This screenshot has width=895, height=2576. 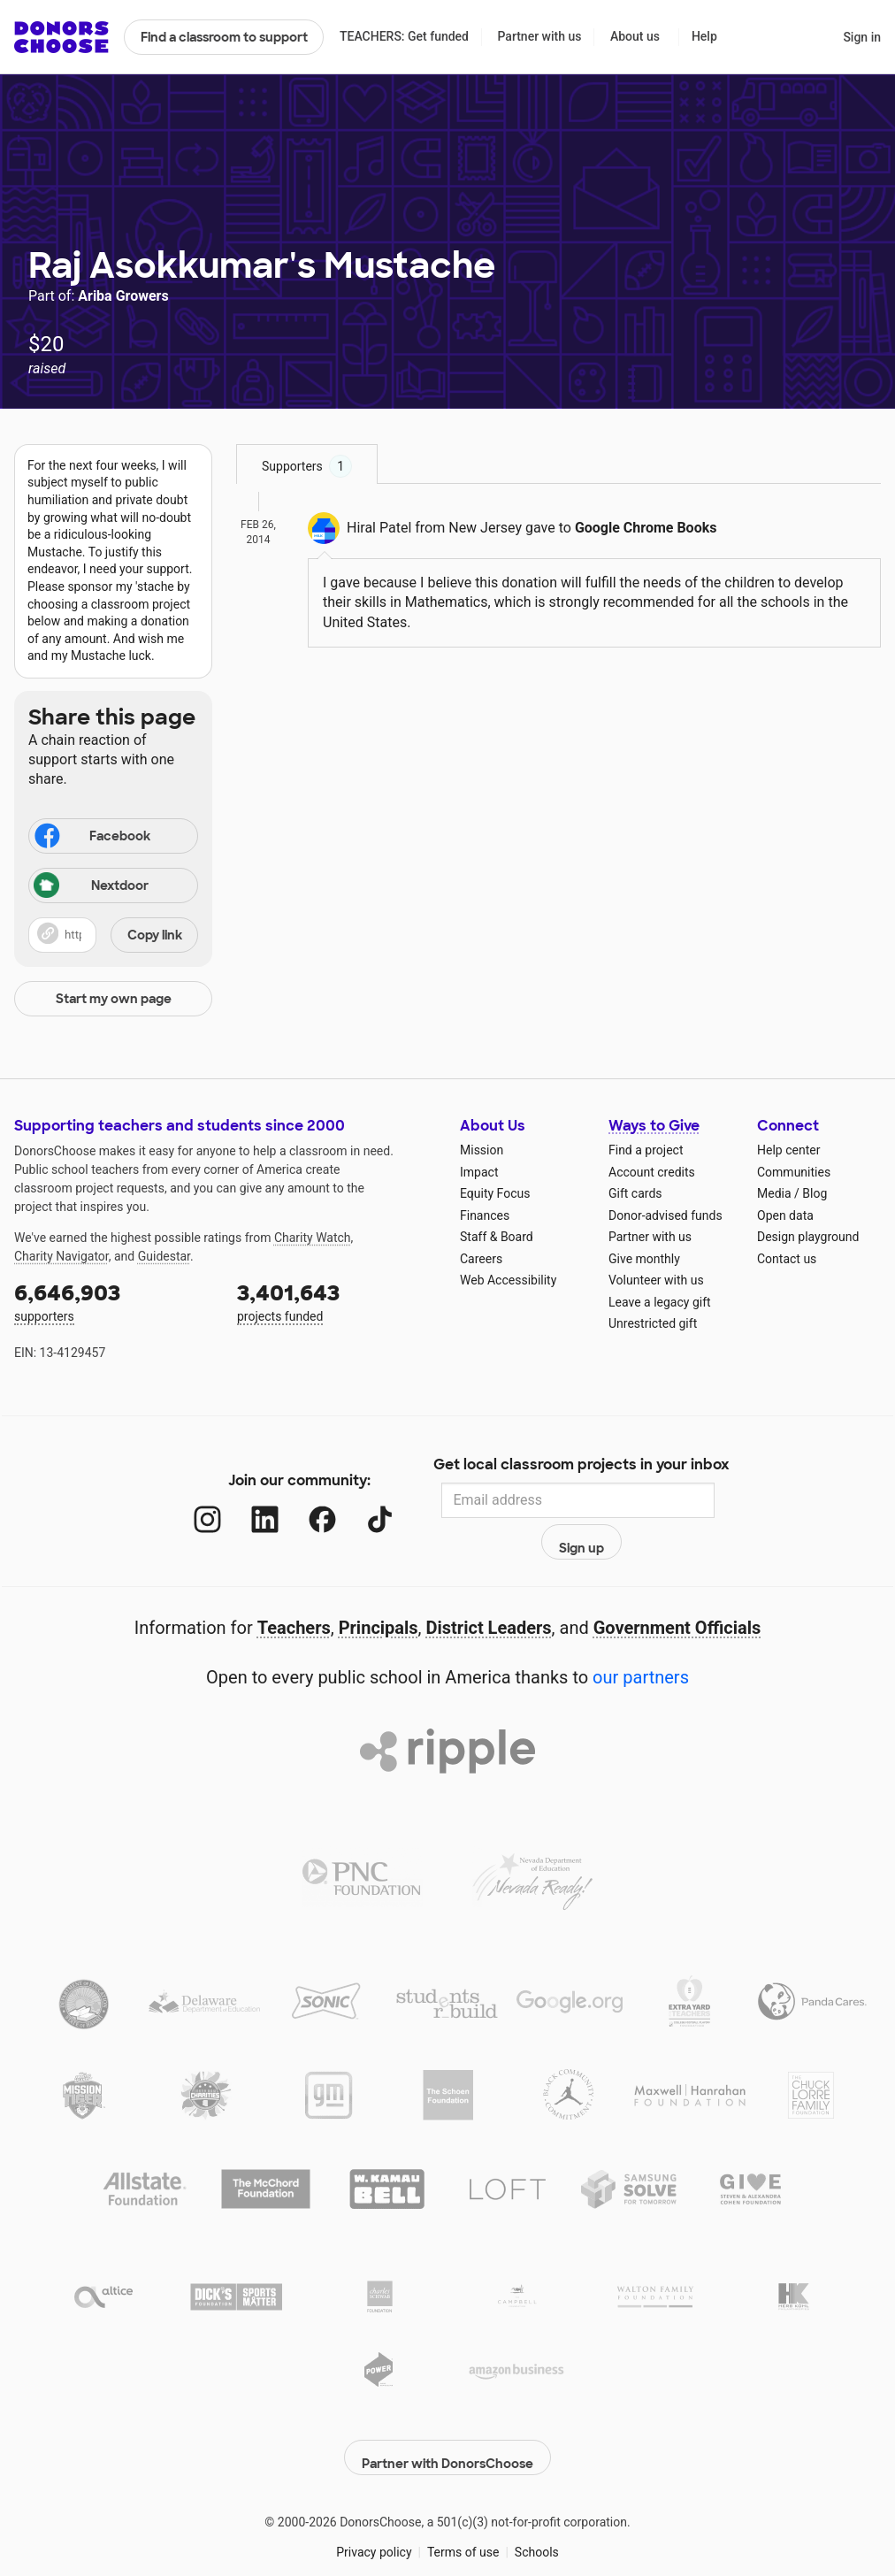 What do you see at coordinates (304, 1501) in the screenshot?
I see `[Facebook]` at bounding box center [304, 1501].